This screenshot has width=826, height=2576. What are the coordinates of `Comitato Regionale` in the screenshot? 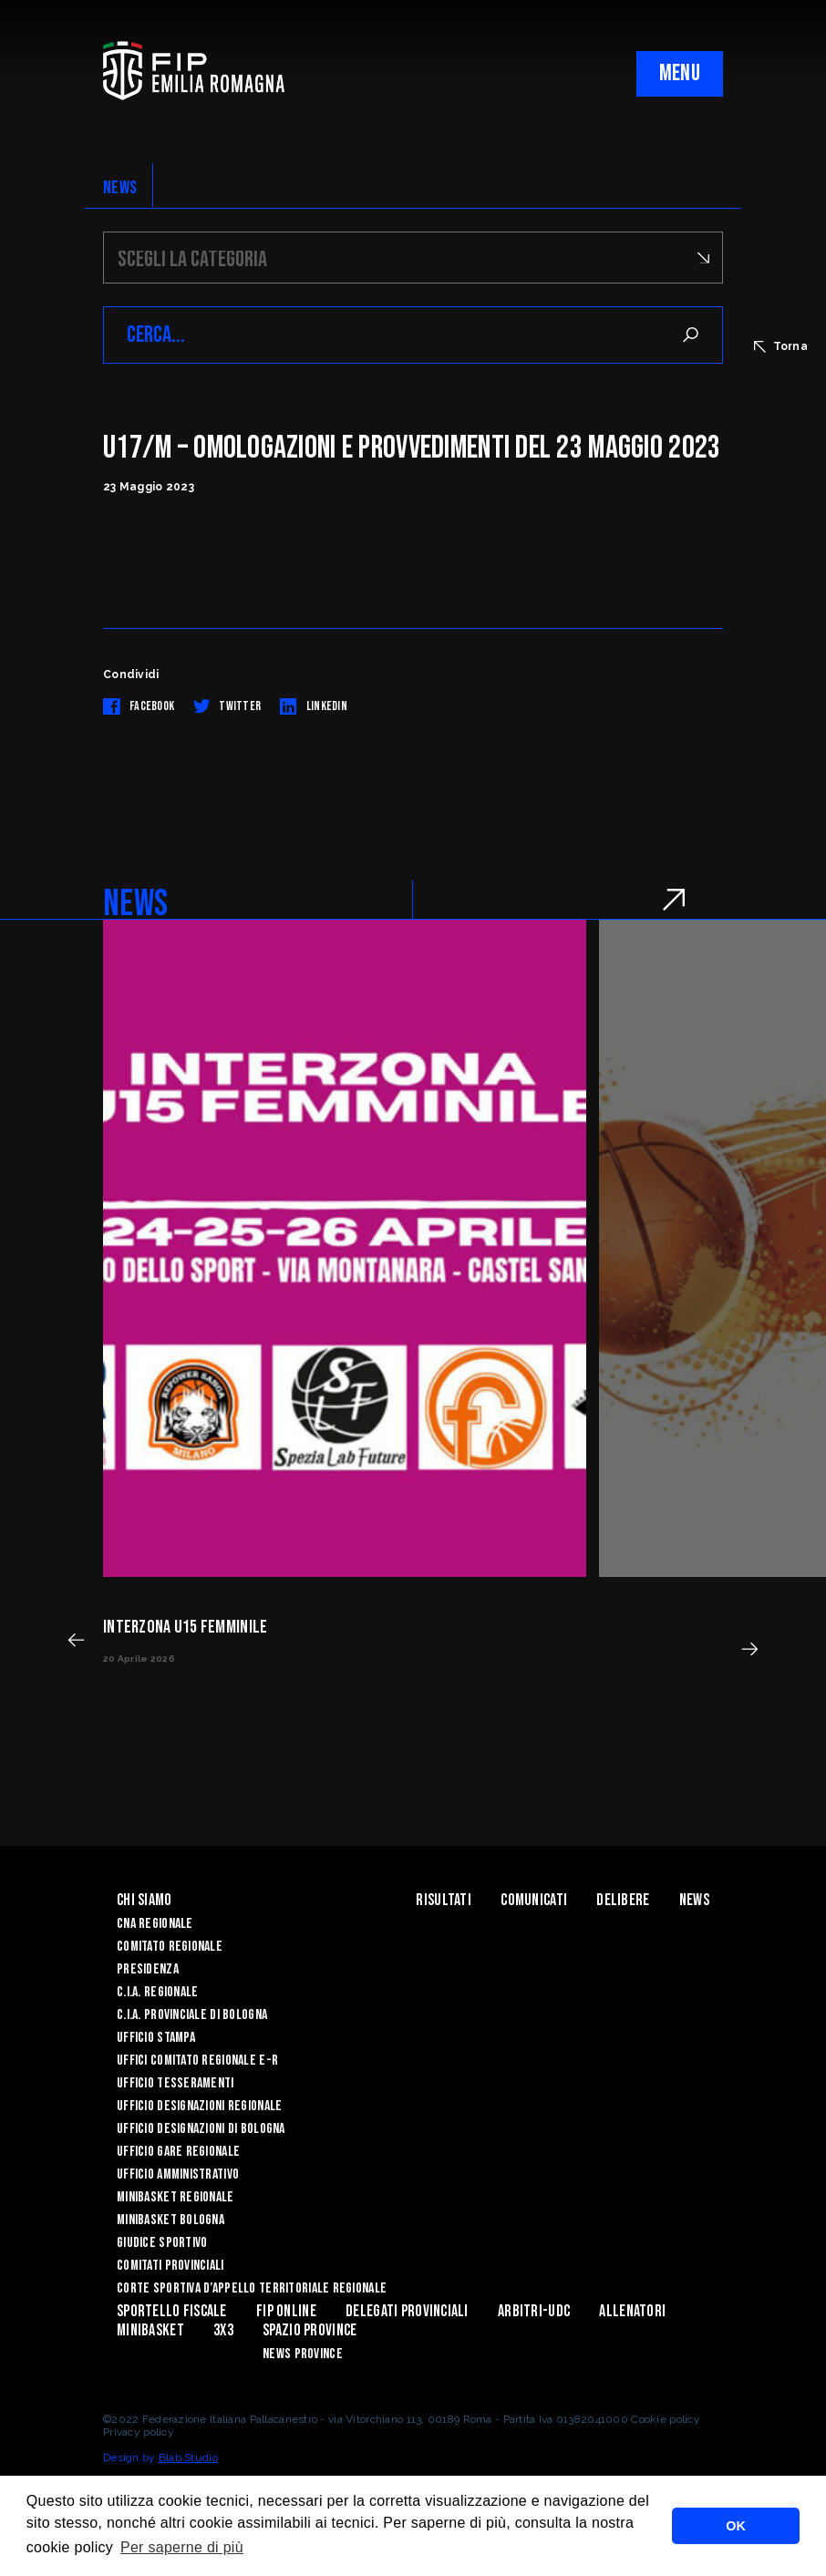 It's located at (169, 1946).